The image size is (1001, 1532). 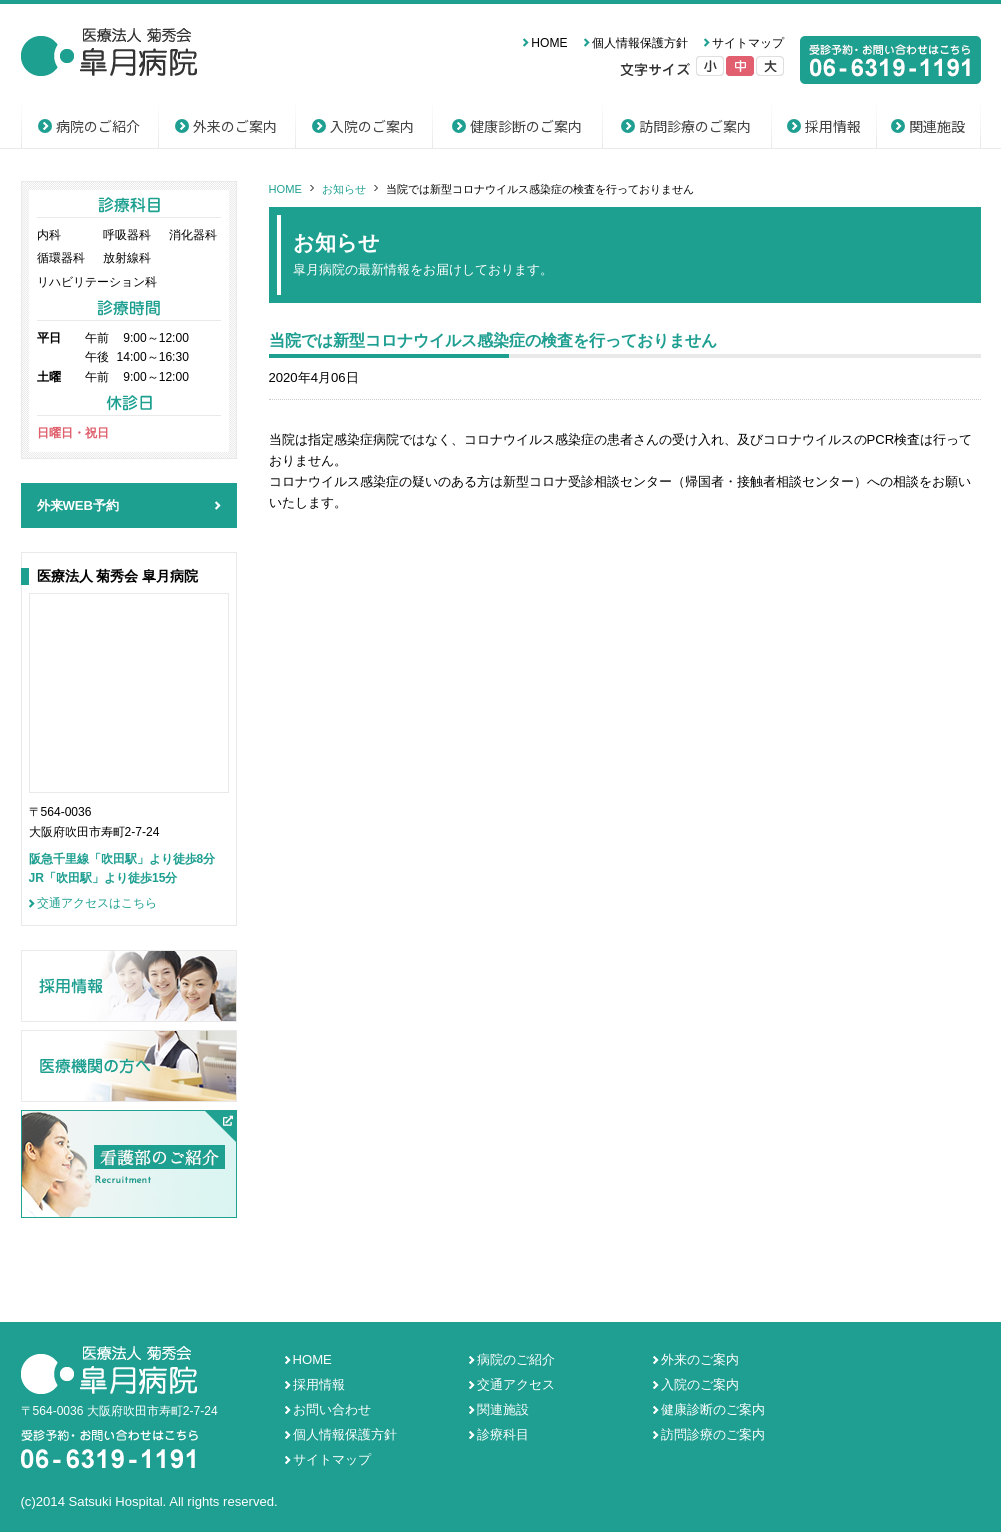 I want to click on 訪問診療のご案内, so click(x=695, y=126).